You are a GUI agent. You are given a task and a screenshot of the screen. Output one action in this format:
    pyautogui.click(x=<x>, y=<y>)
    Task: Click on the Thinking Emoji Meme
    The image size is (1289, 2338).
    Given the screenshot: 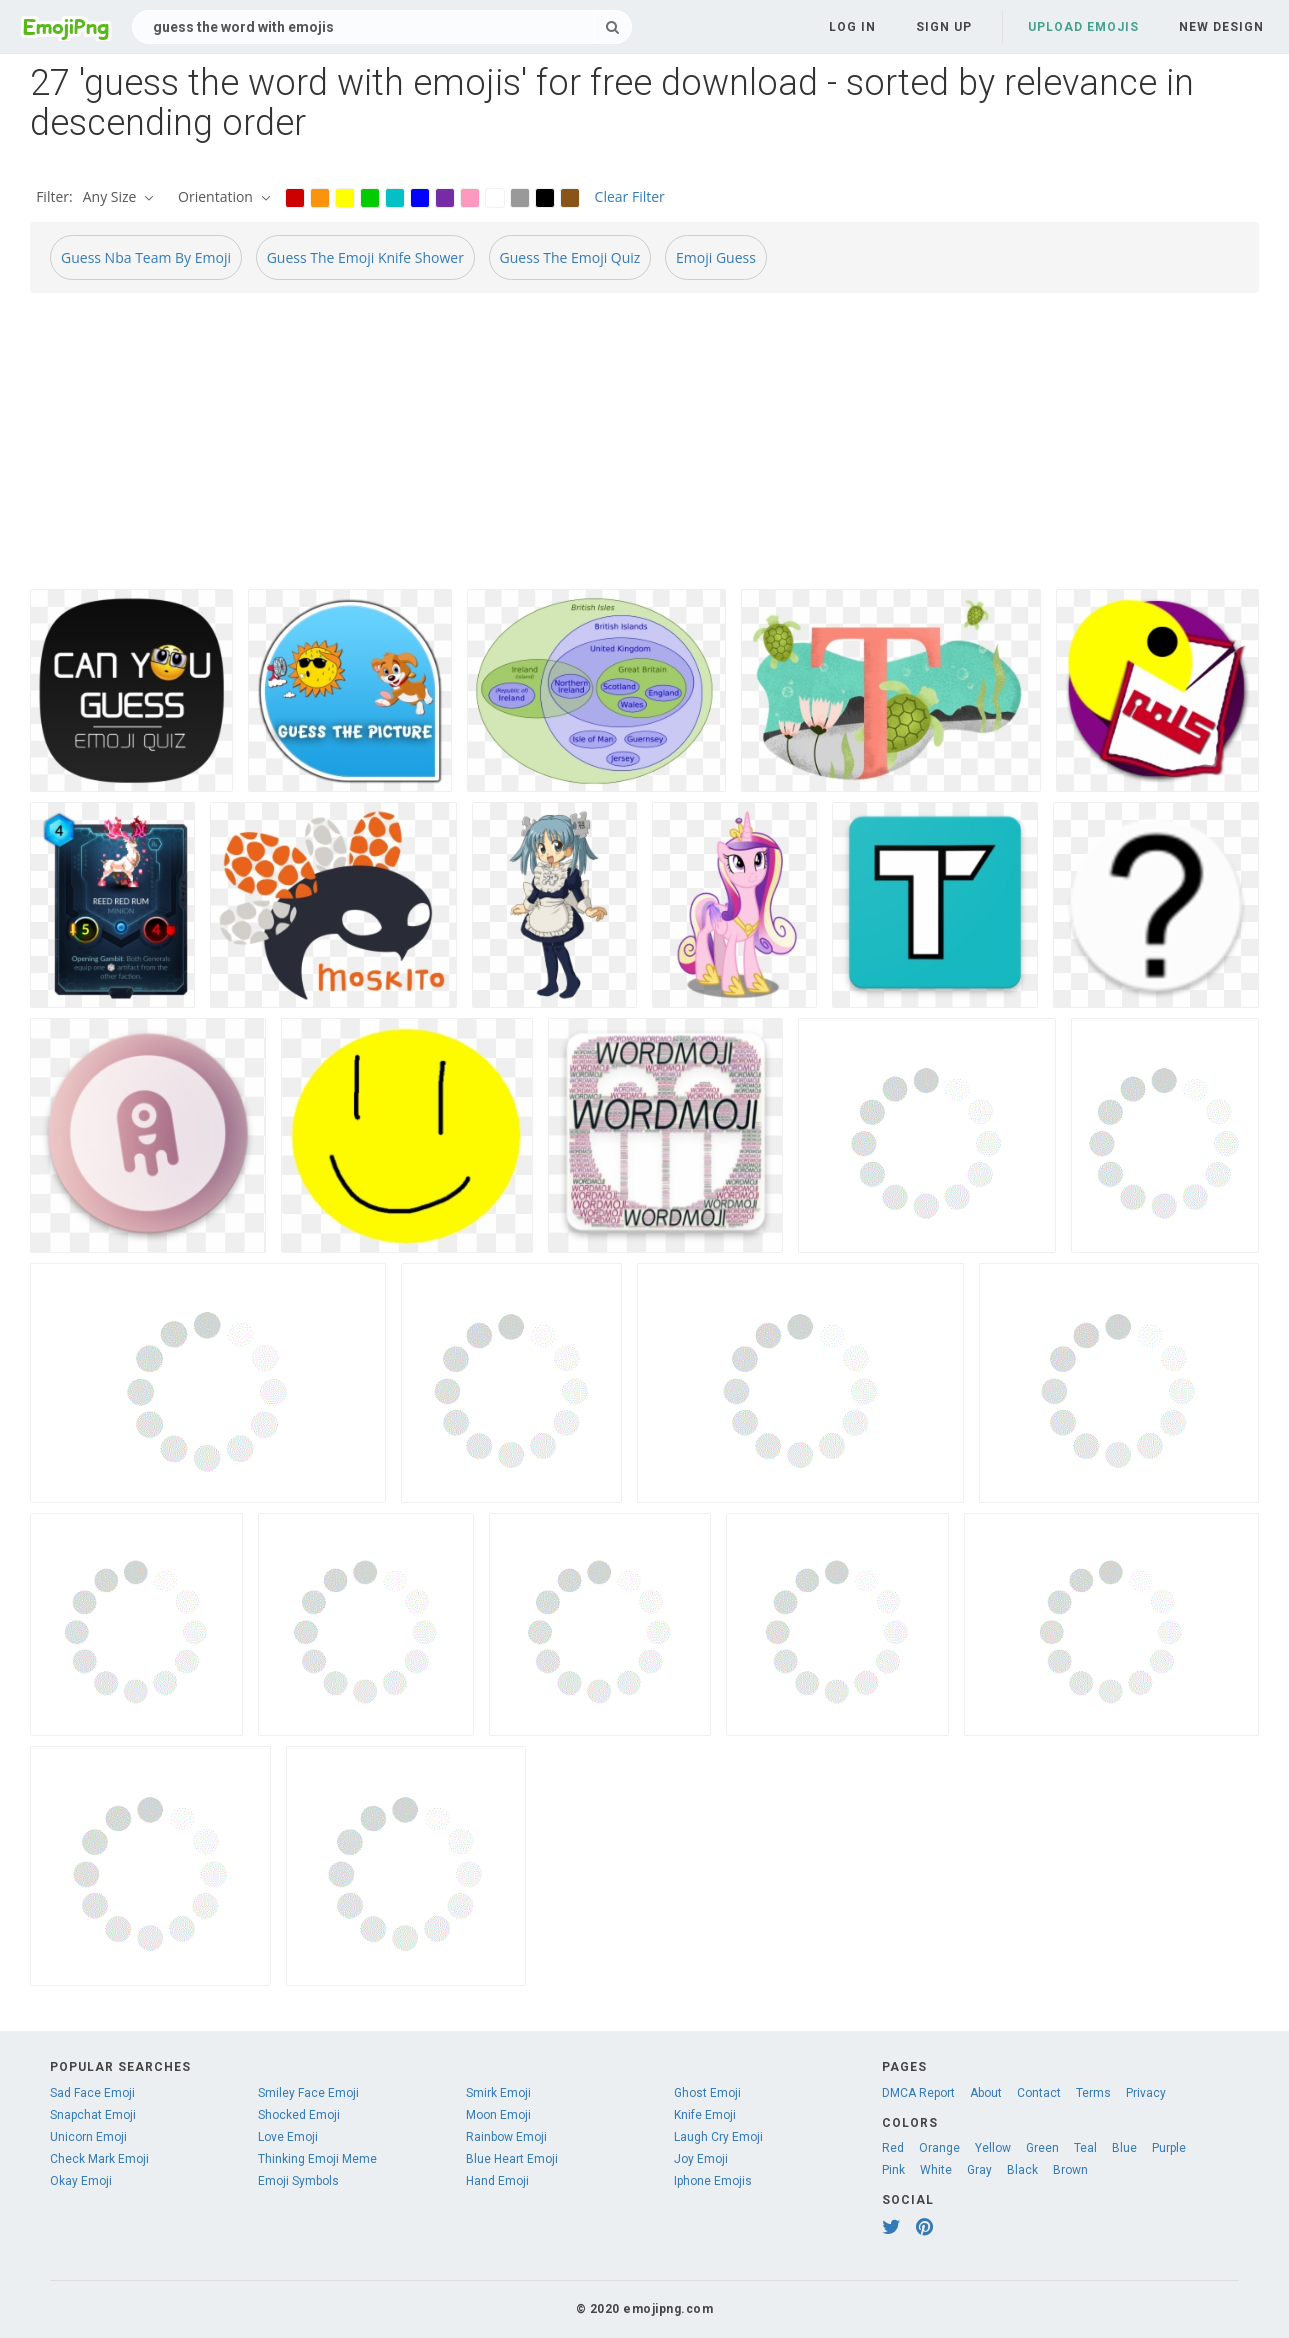 What is the action you would take?
    pyautogui.click(x=317, y=2159)
    